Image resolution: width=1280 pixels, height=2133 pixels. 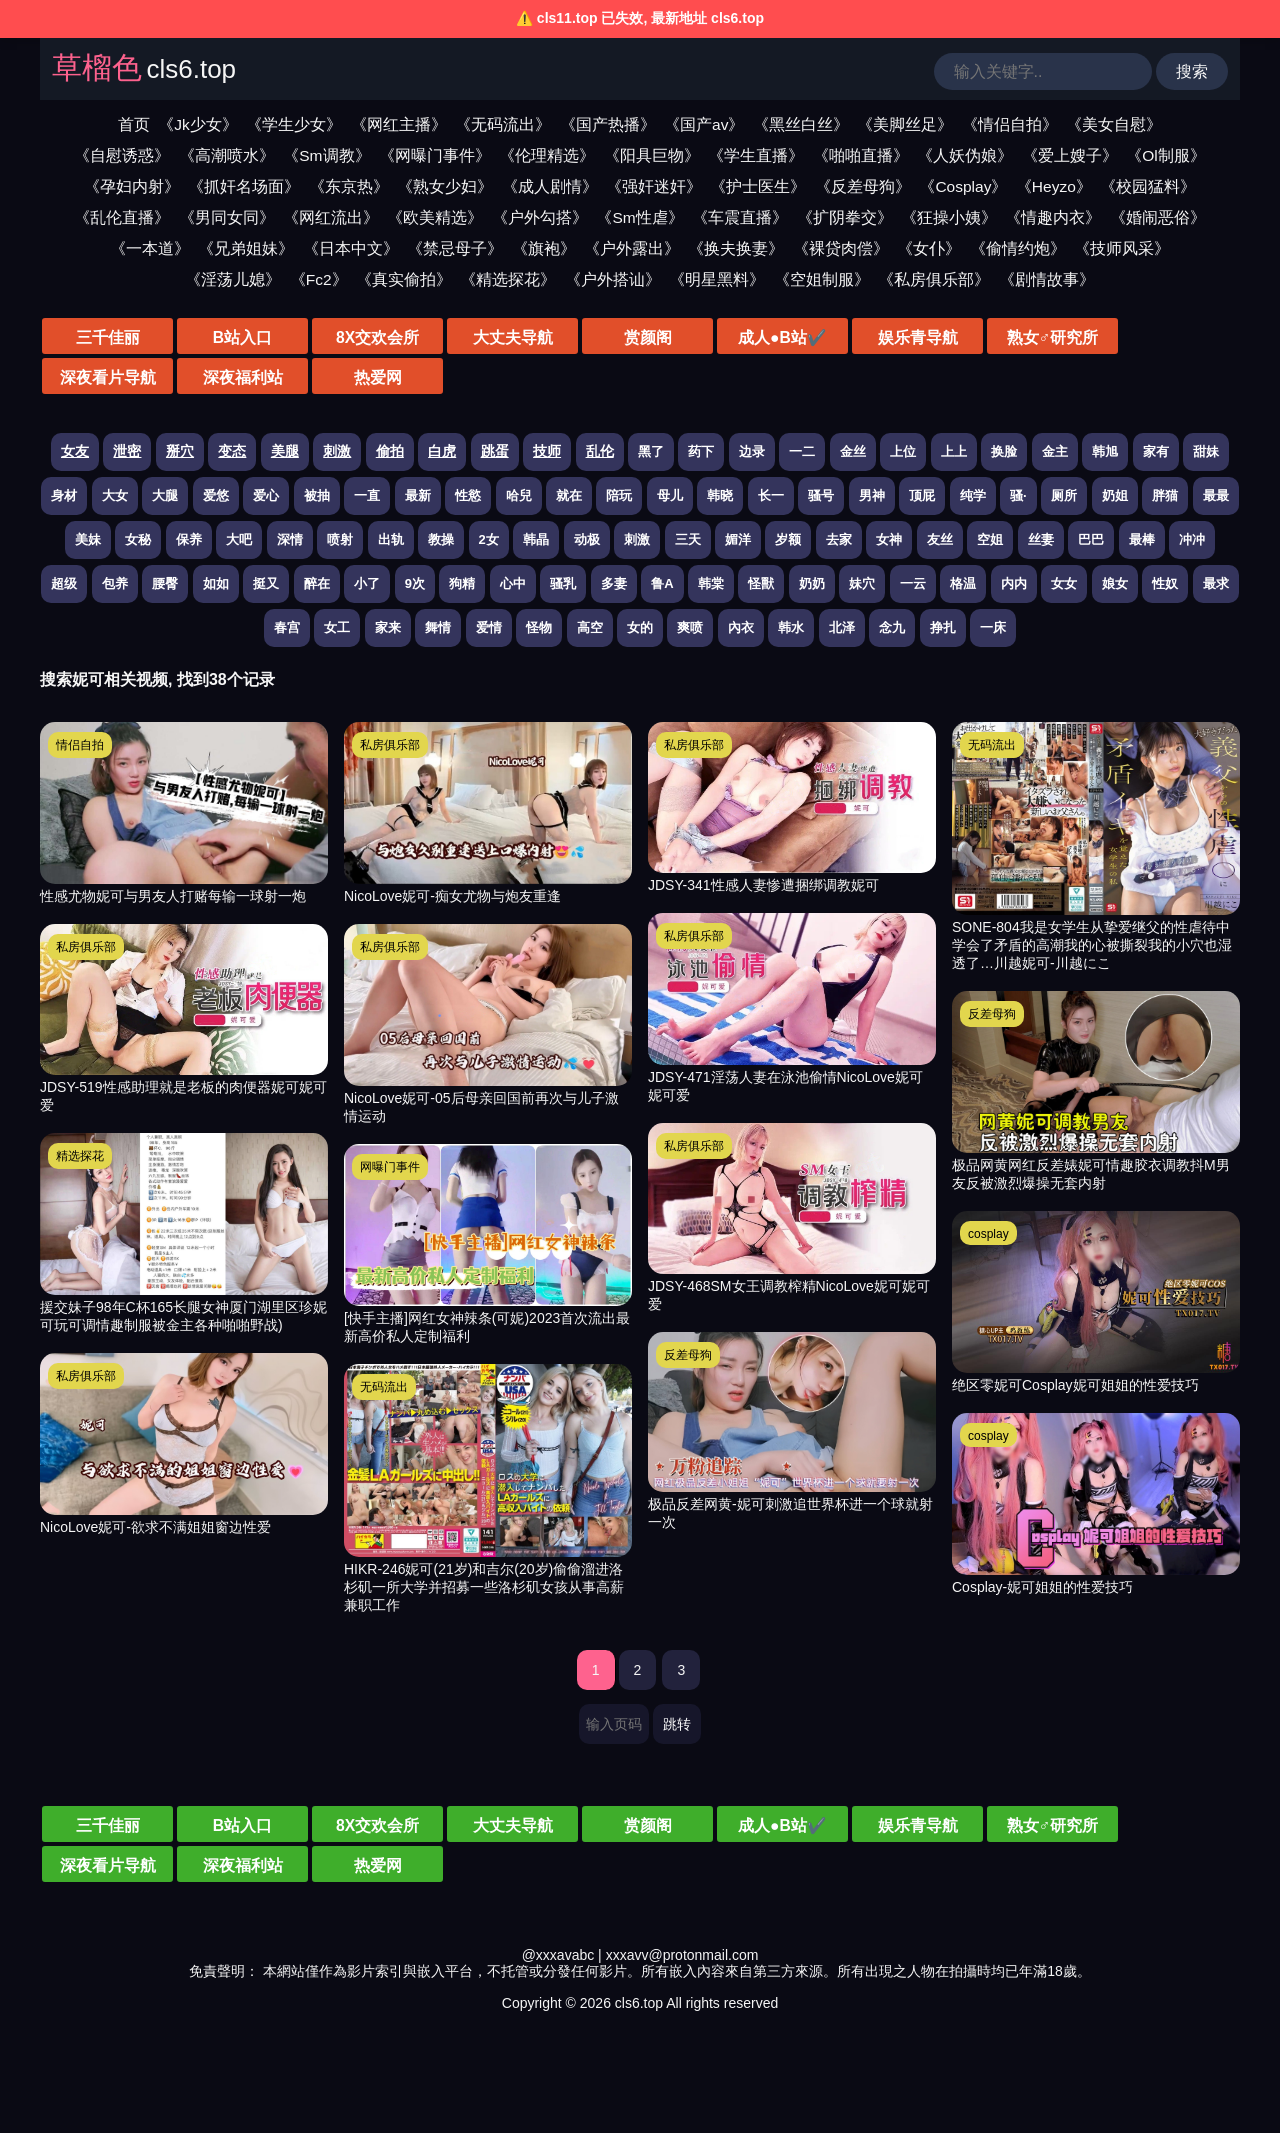 I want to click on 高空 [搜索 高空 视频], so click(x=590, y=627).